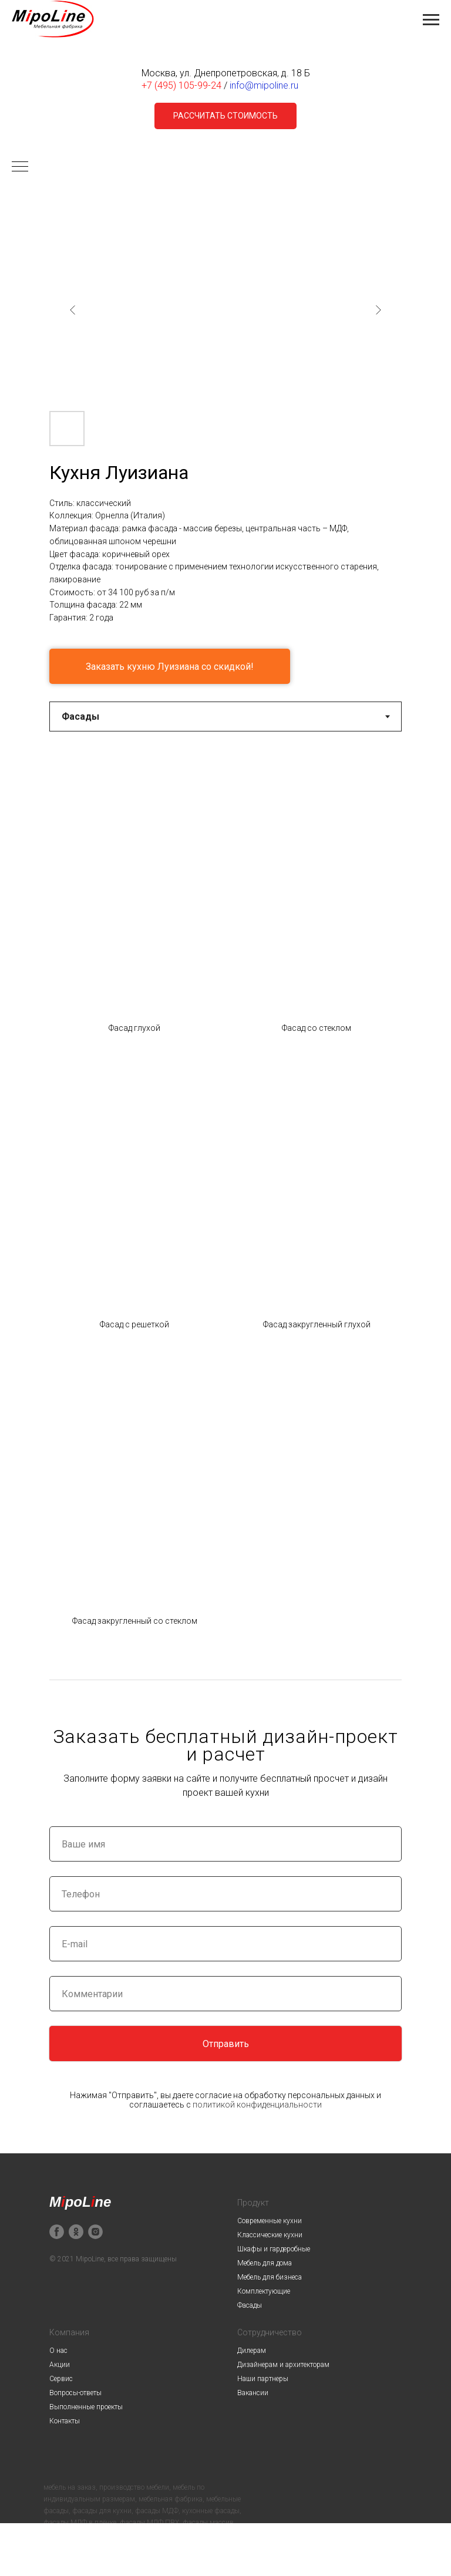 Image resolution: width=451 pixels, height=2576 pixels. I want to click on Мебель для бизнеса, so click(269, 2277).